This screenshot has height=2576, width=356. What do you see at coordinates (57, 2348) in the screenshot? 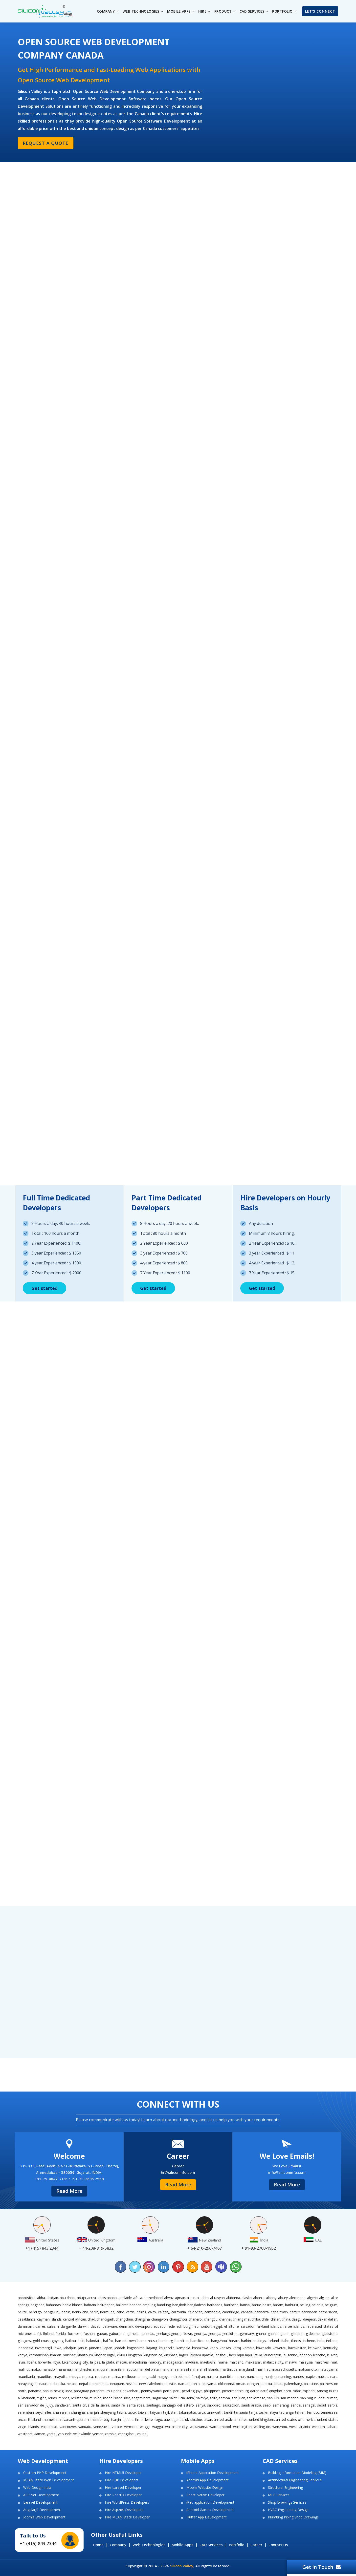
I see `Iowa` at bounding box center [57, 2348].